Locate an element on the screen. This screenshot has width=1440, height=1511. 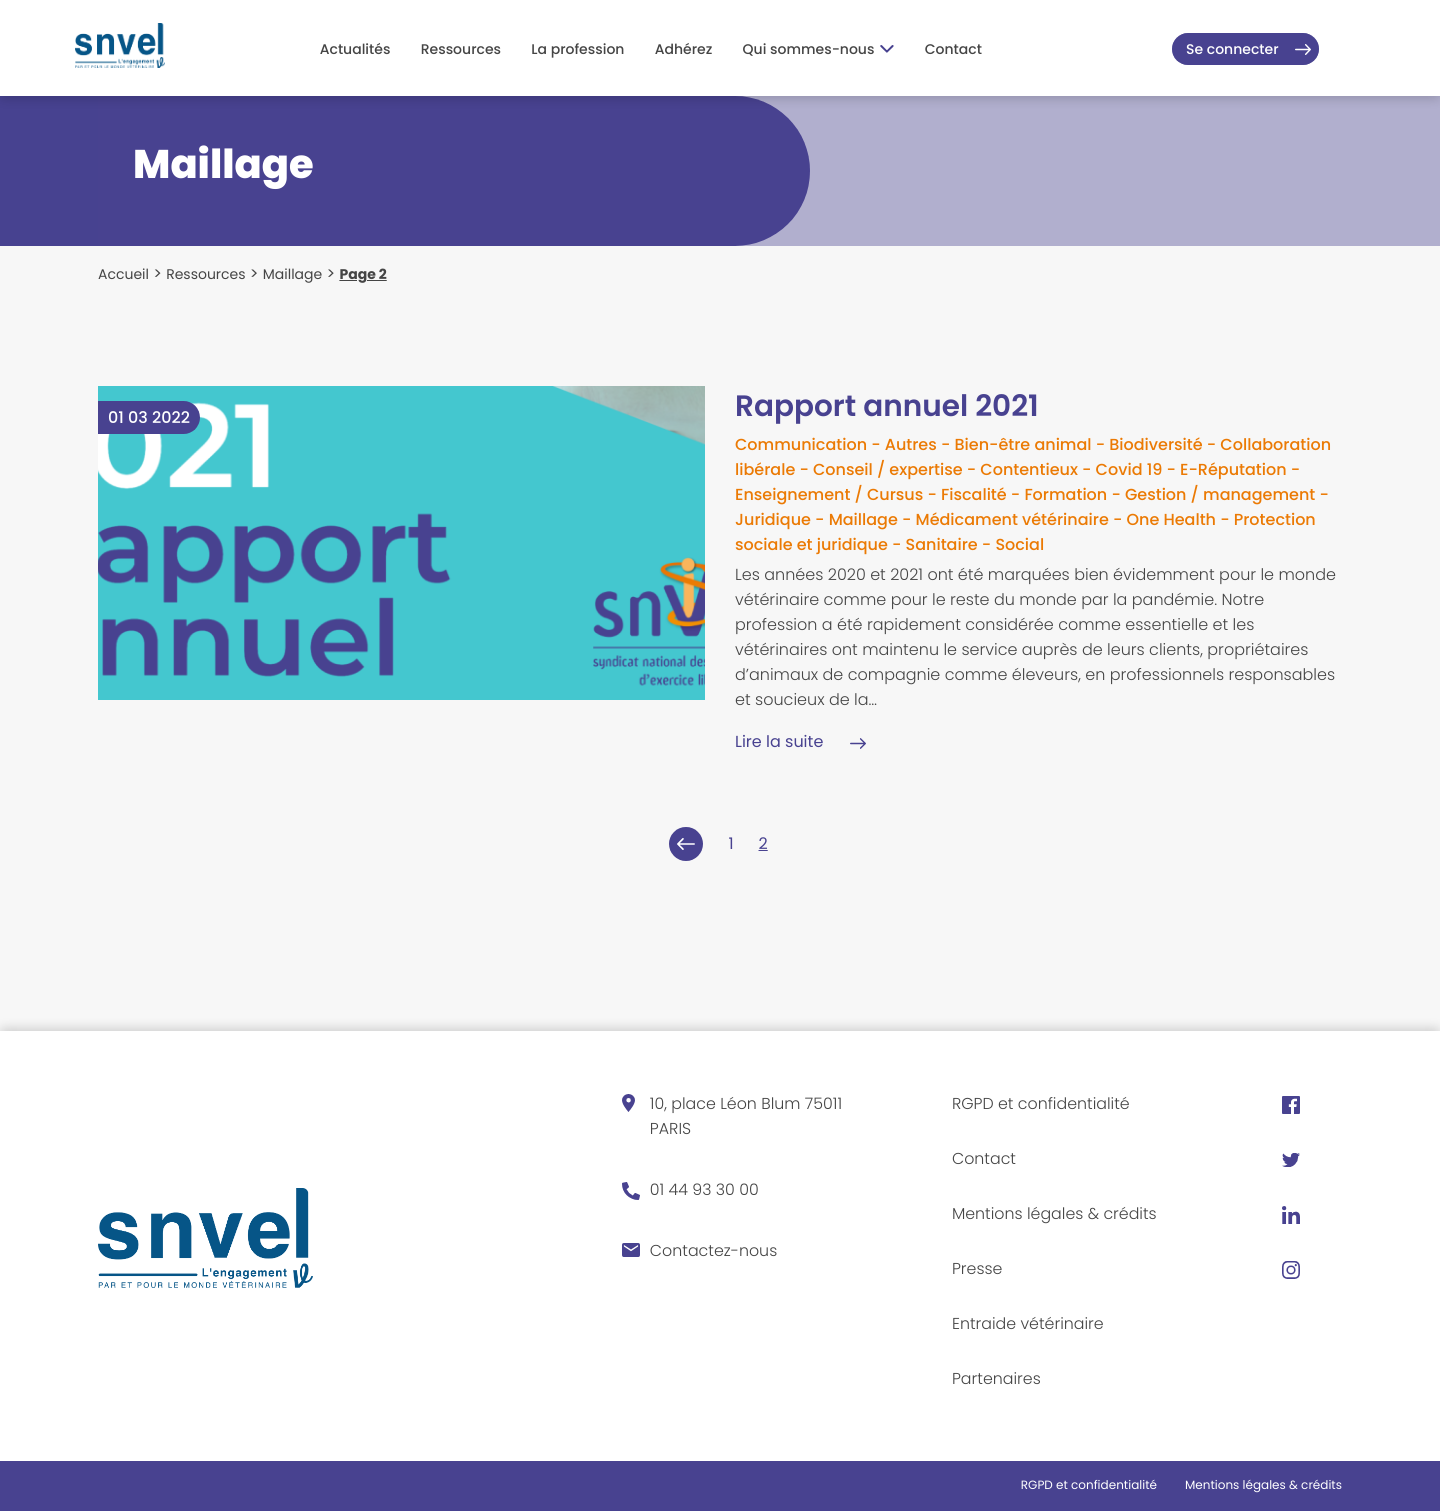
Contactez-nous is located at coordinates (714, 1250).